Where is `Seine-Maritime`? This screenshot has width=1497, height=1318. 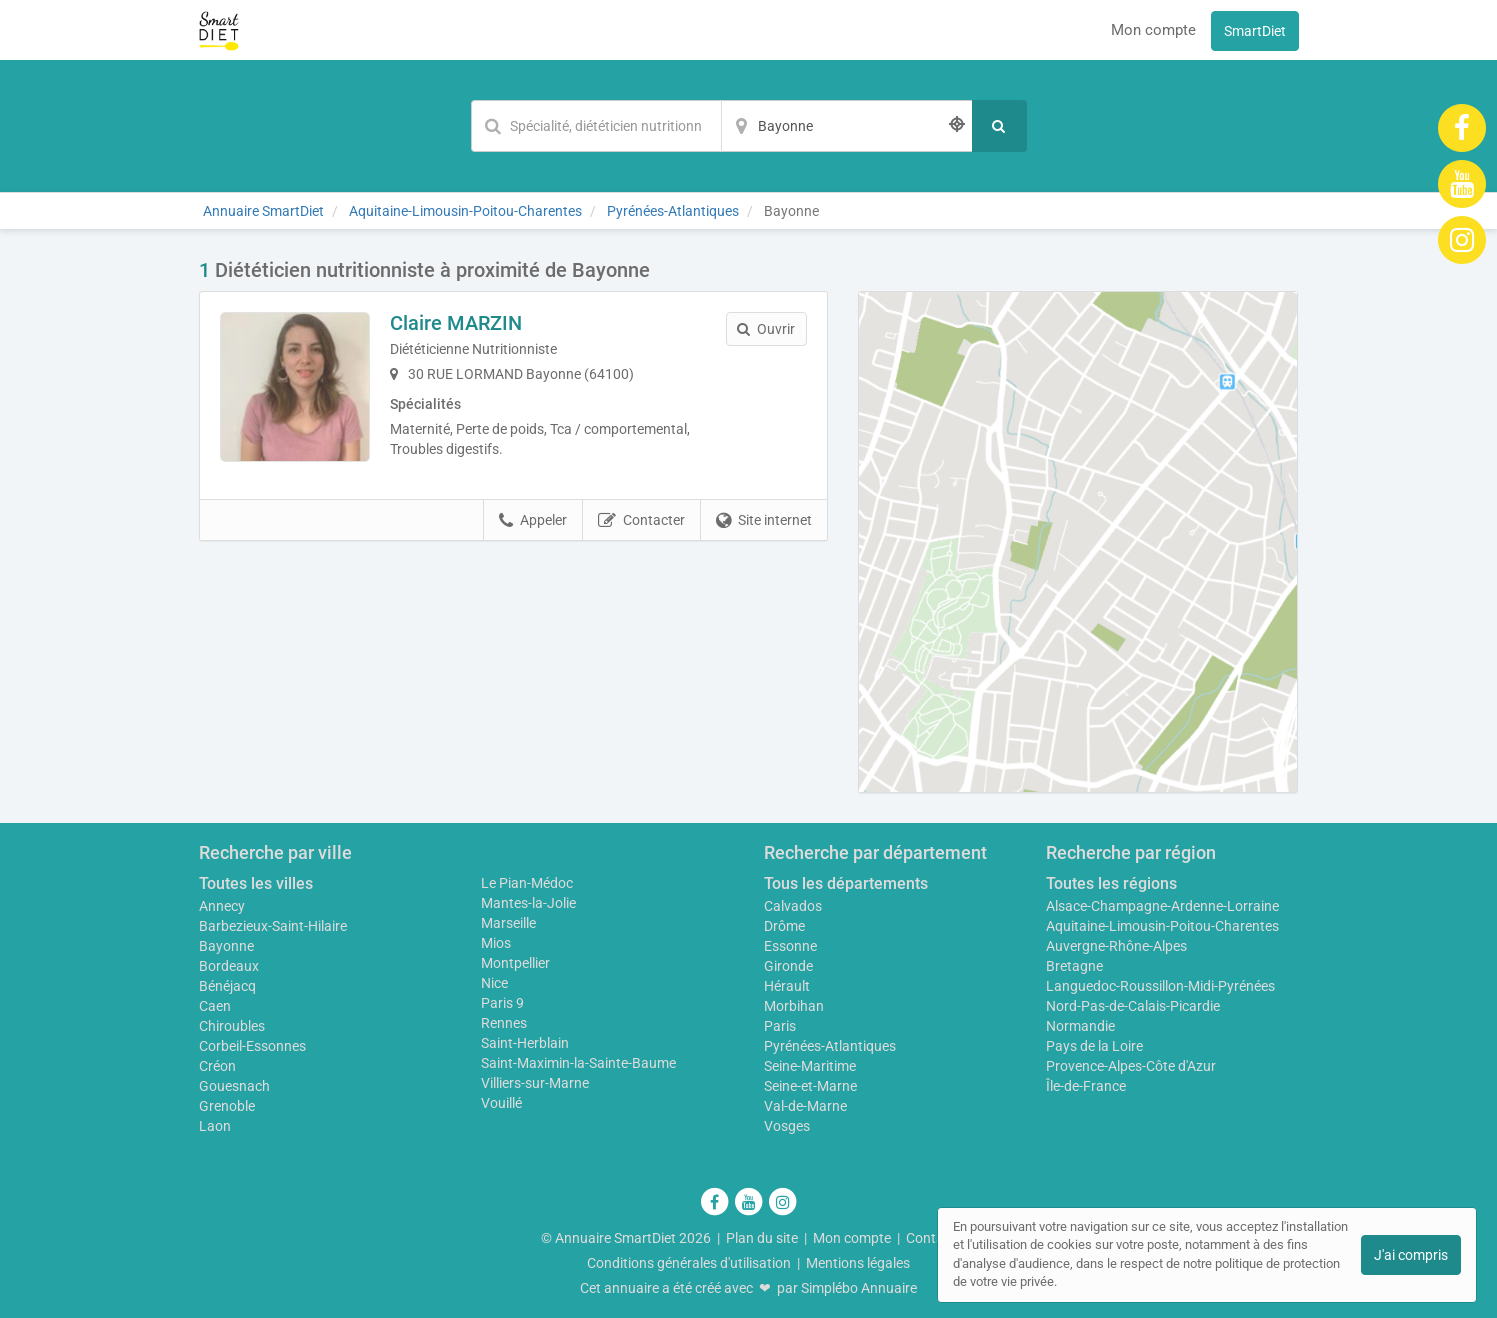
Seine-Maritime is located at coordinates (810, 1066).